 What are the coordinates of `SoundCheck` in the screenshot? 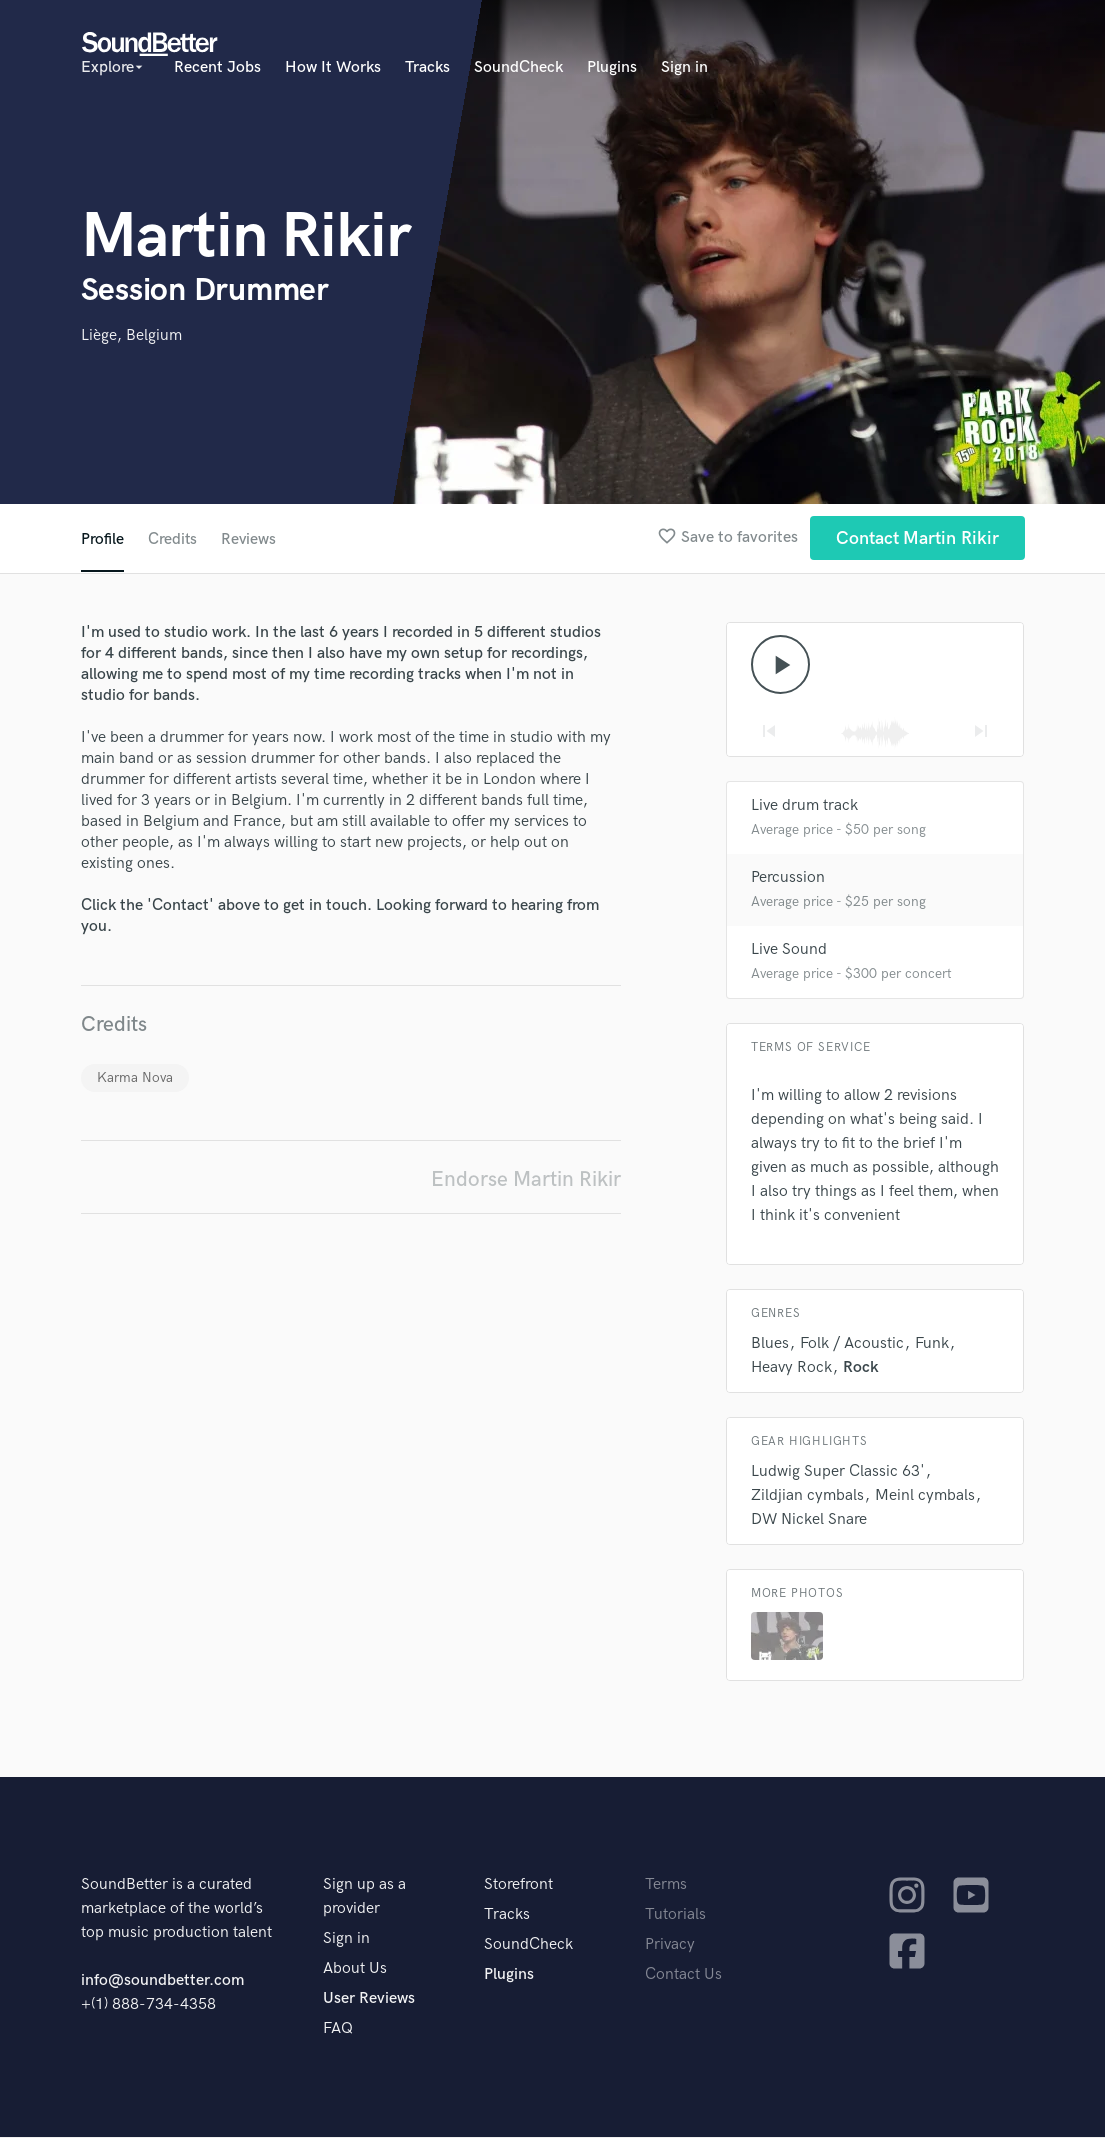 It's located at (518, 67).